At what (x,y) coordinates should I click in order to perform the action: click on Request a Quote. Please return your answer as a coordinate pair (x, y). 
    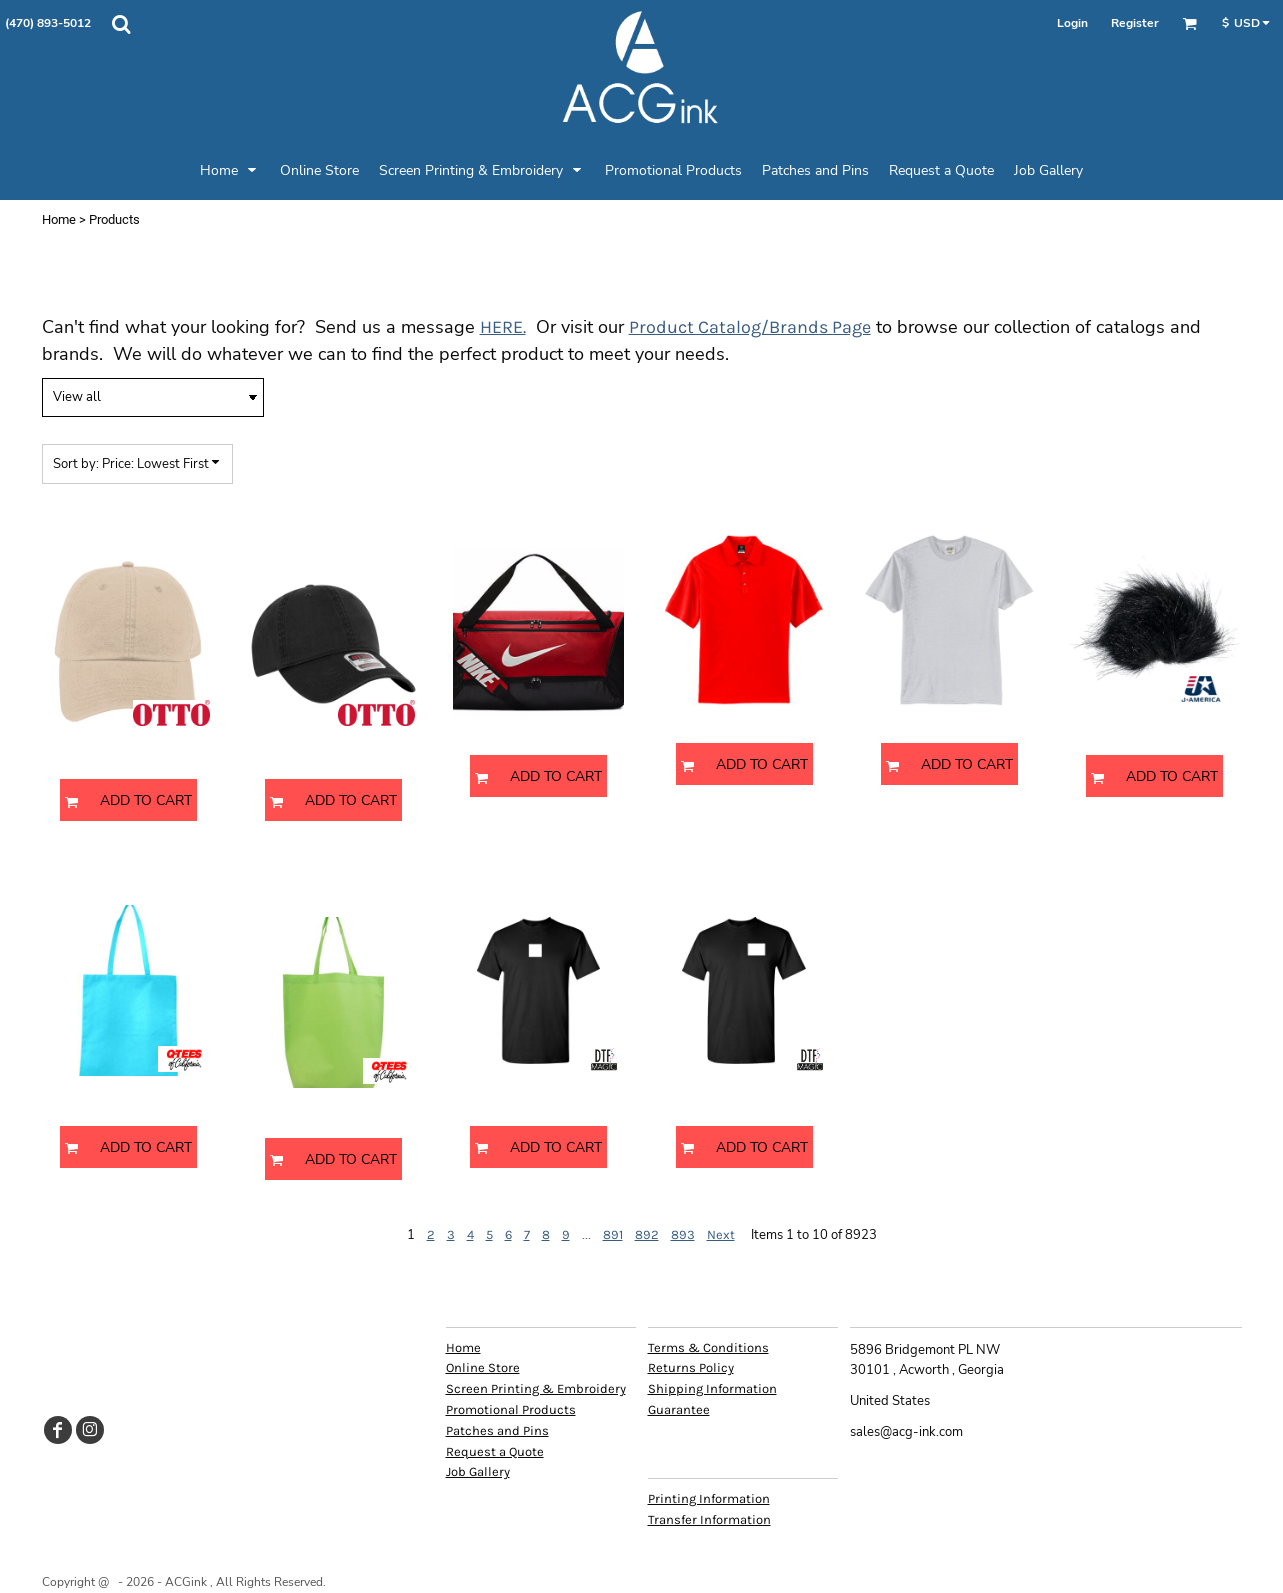
    Looking at the image, I should click on (495, 1451).